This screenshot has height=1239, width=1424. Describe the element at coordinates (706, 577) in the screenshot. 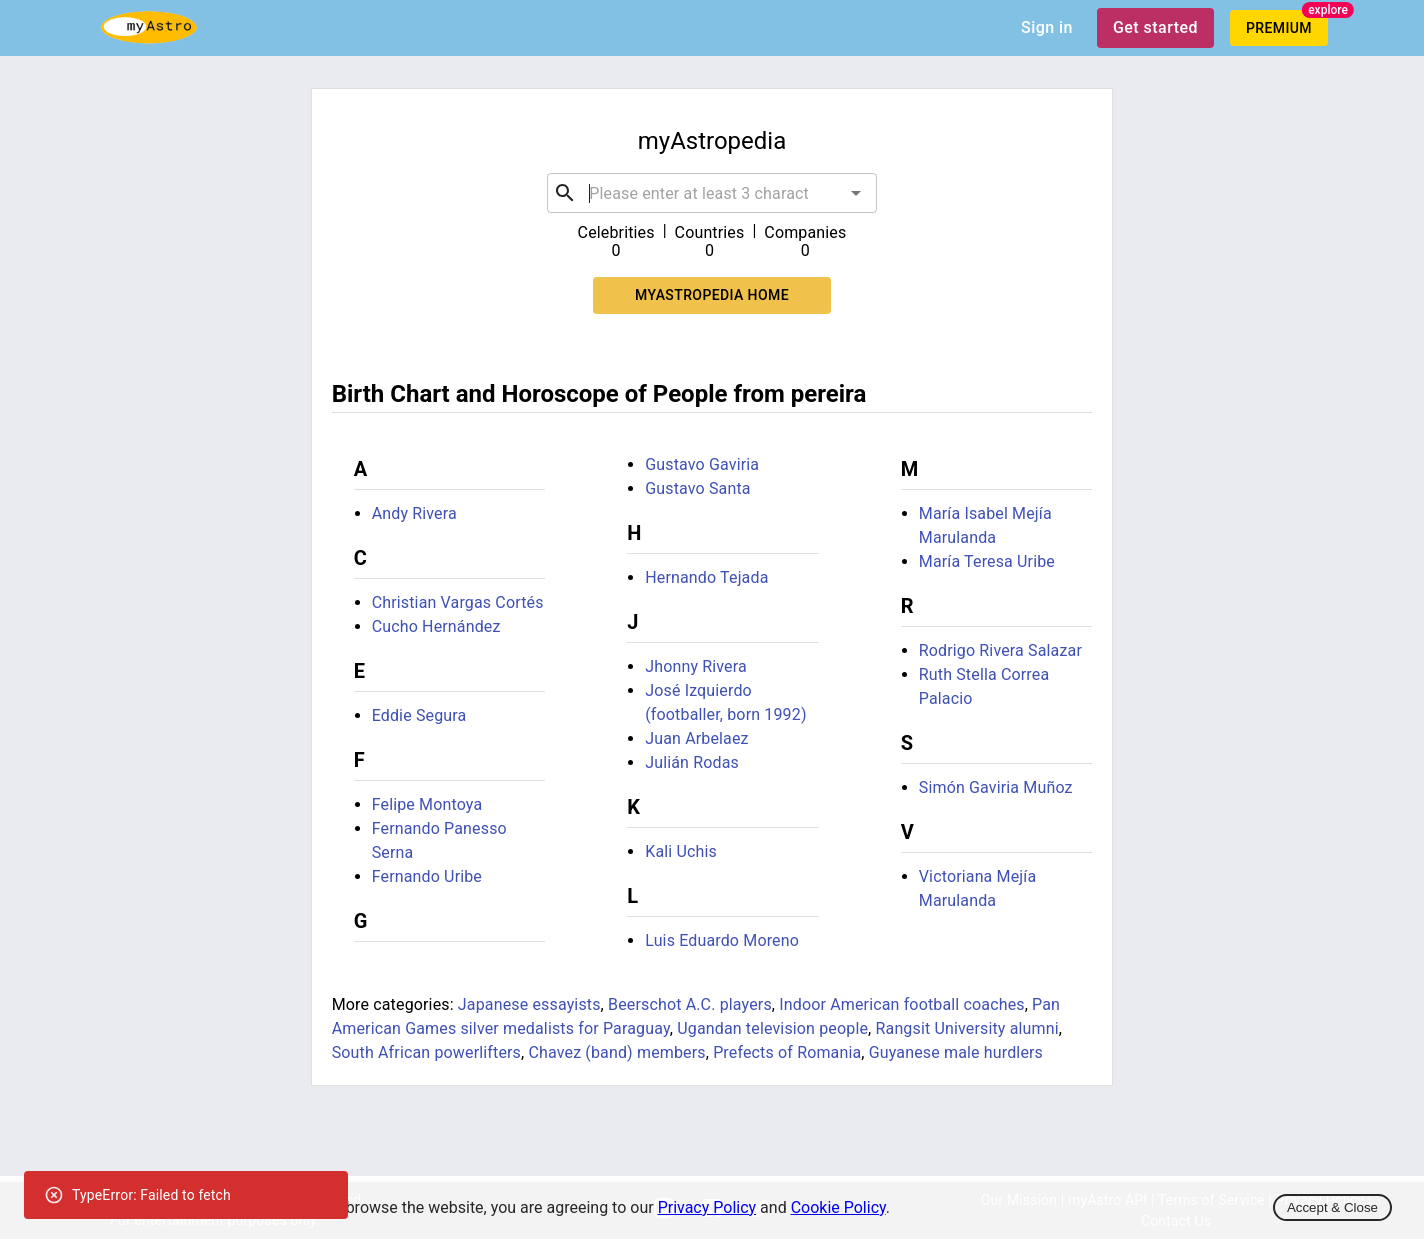

I see `Hernando Tejada` at that location.